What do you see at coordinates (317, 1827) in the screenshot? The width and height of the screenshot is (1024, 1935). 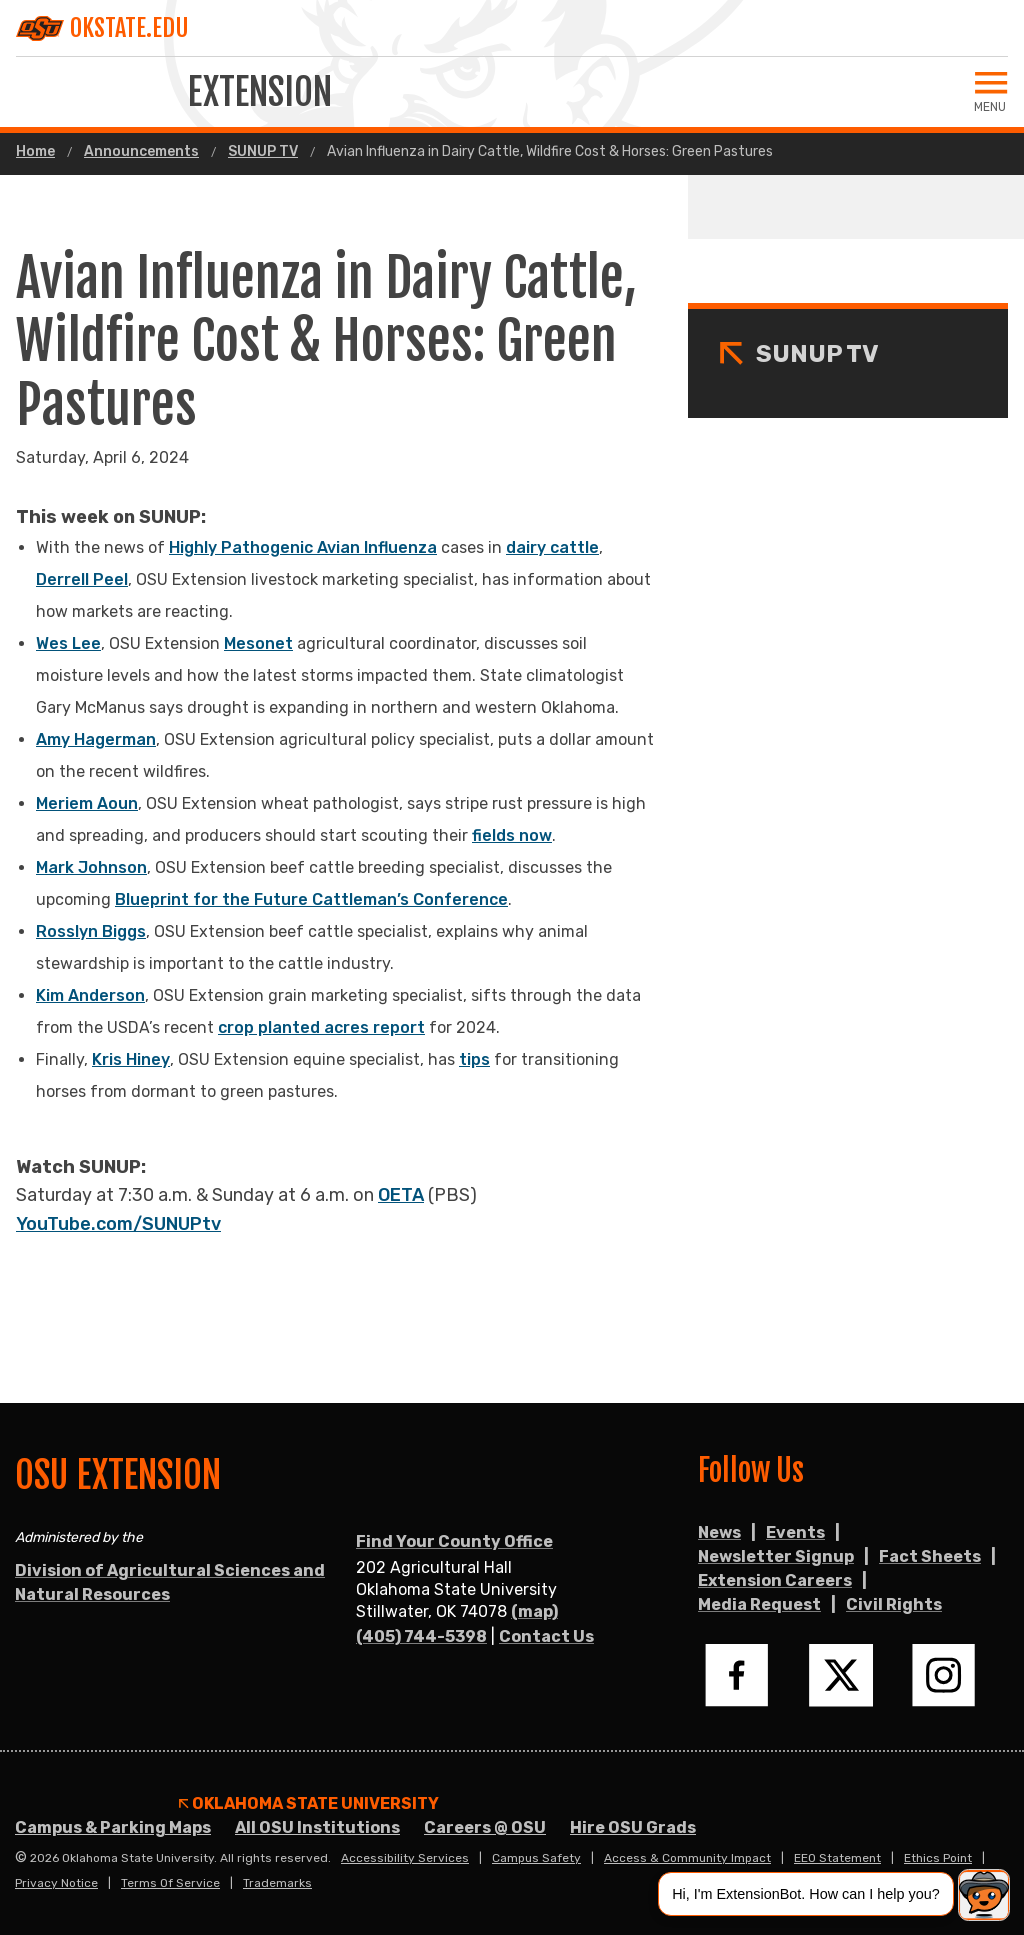 I see `All OSU Institutions` at bounding box center [317, 1827].